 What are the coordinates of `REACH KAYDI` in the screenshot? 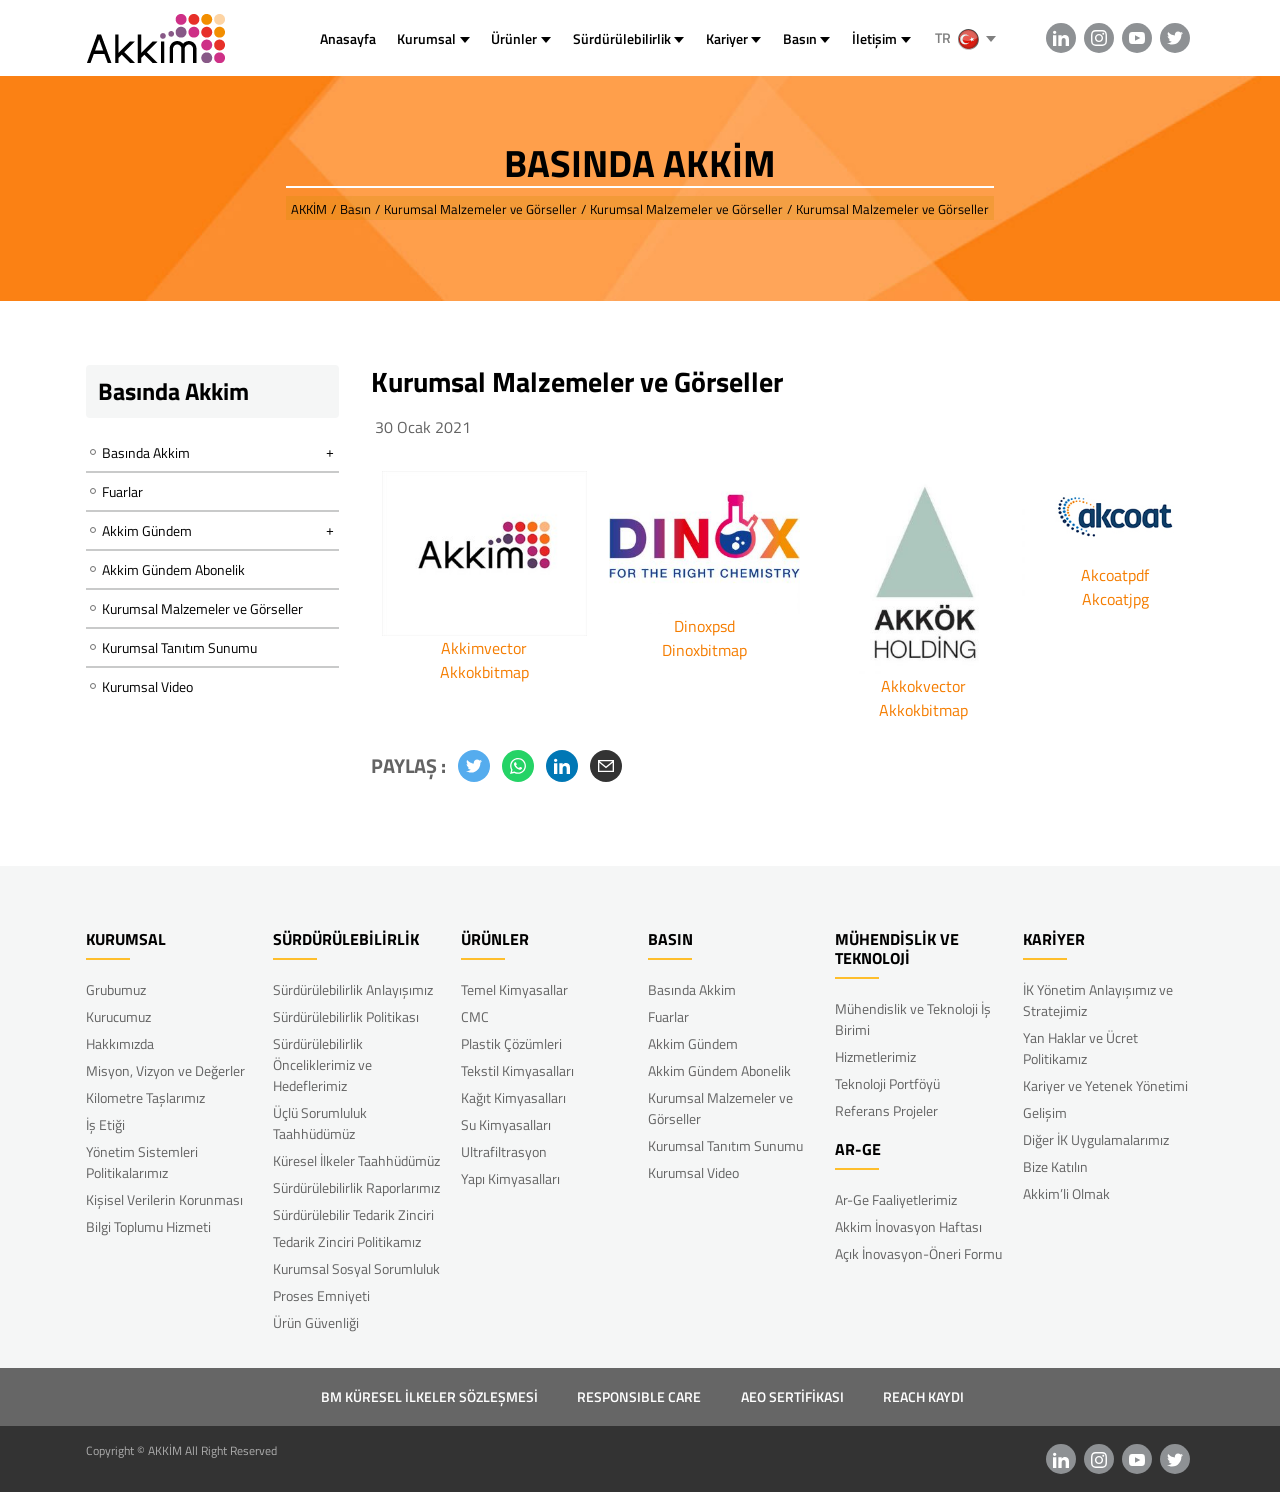 It's located at (923, 1396).